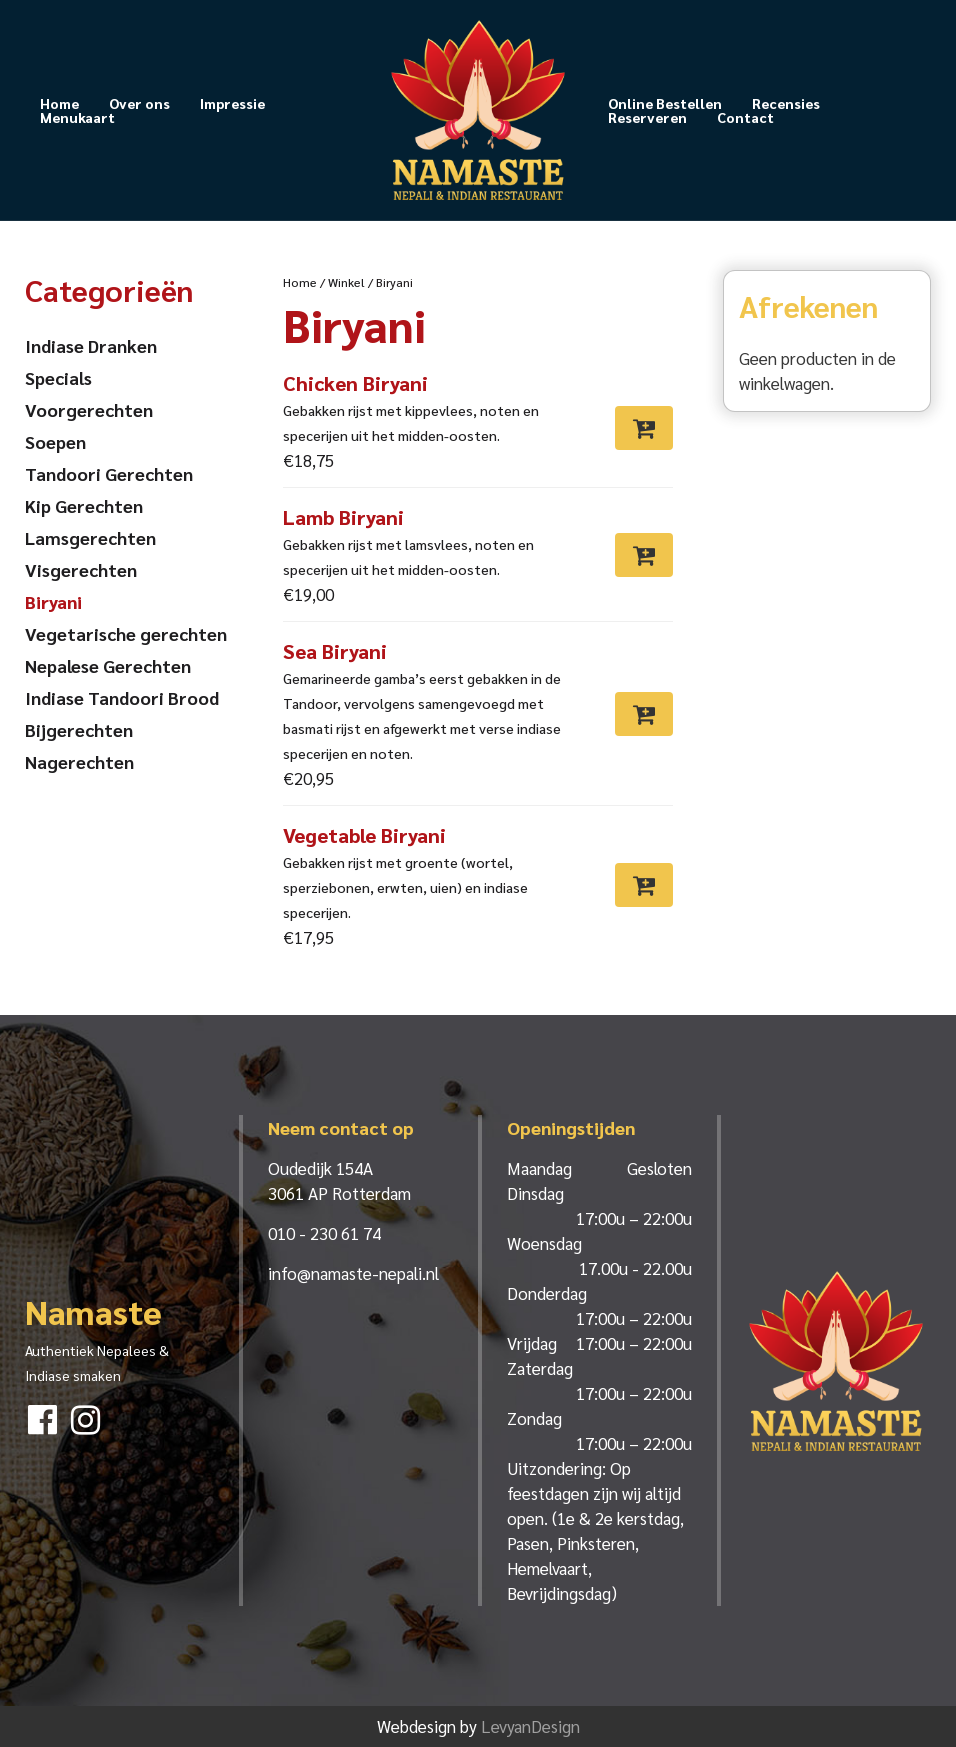 The height and width of the screenshot is (1747, 956). I want to click on info@namaste-nepali.nl, so click(353, 1273).